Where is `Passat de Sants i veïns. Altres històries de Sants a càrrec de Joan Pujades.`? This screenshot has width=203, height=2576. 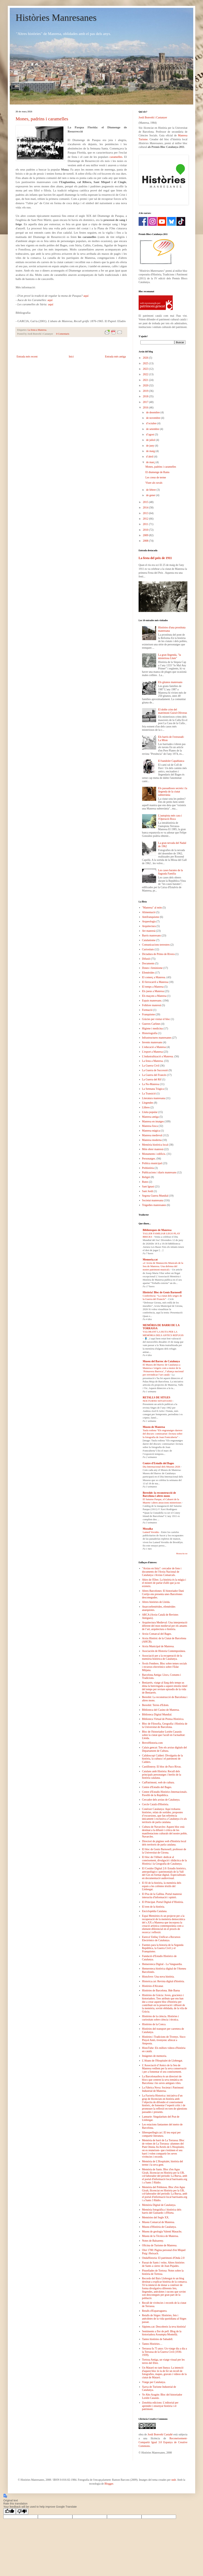
Passat de Sants i veïns. Altres històries de Sants a càrrec de Joan Pujades. is located at coordinates (163, 2264).